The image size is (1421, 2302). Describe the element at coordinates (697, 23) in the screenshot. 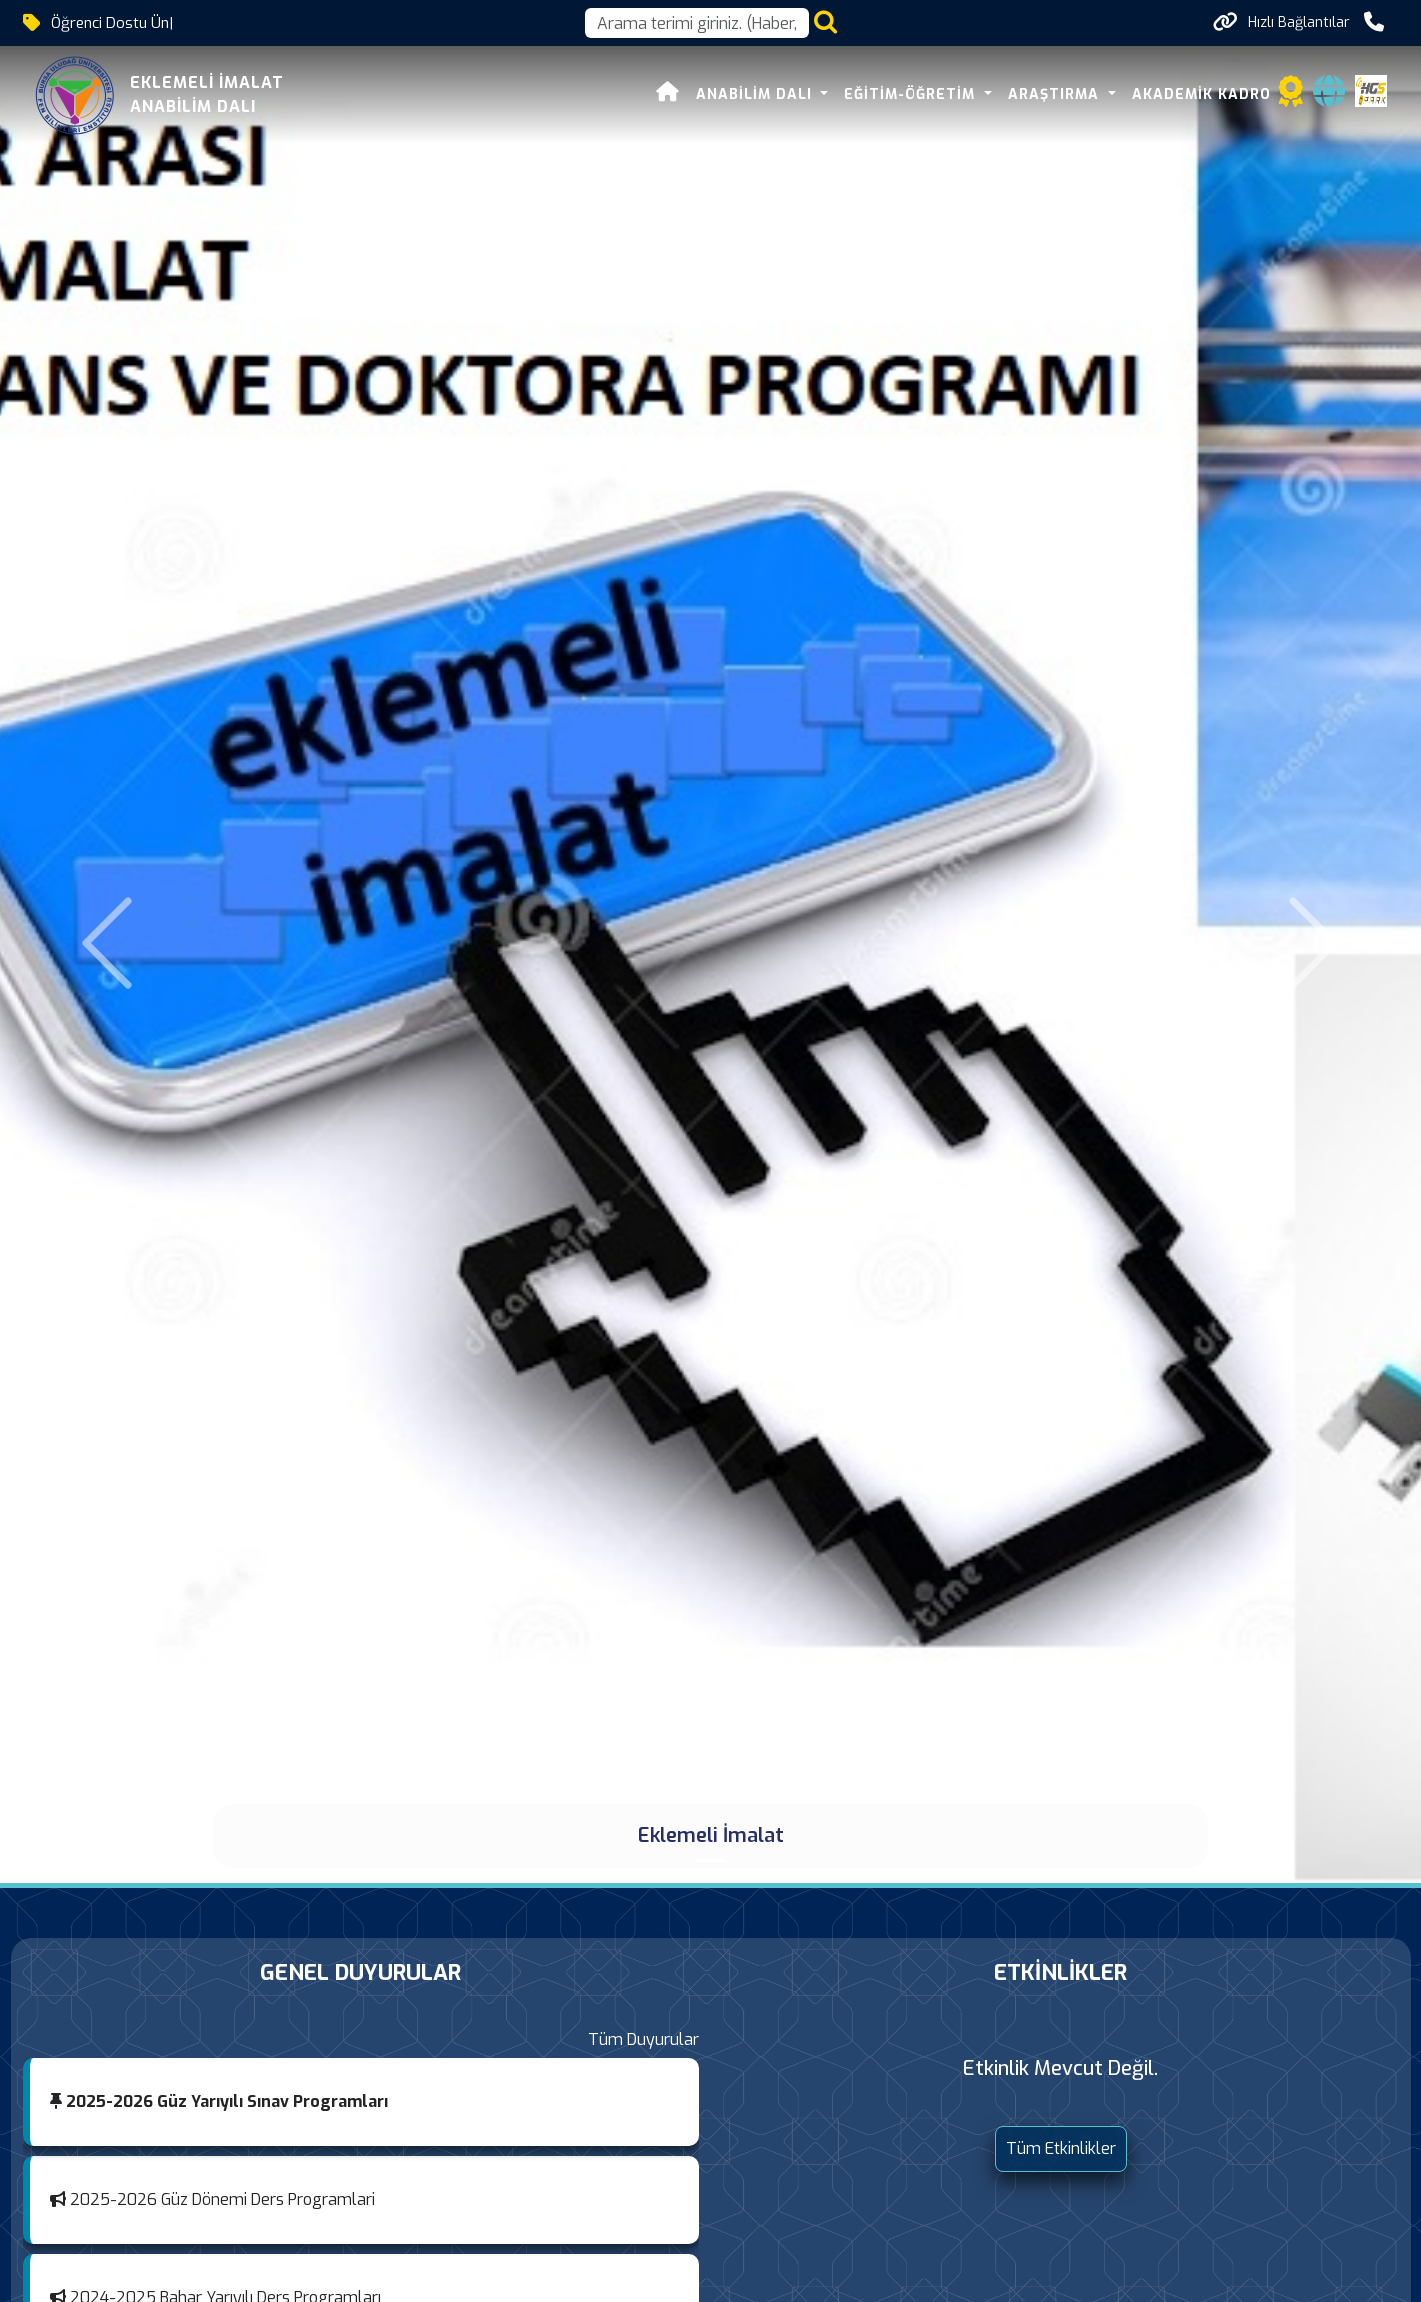

I see `[Arama kutusu]` at that location.